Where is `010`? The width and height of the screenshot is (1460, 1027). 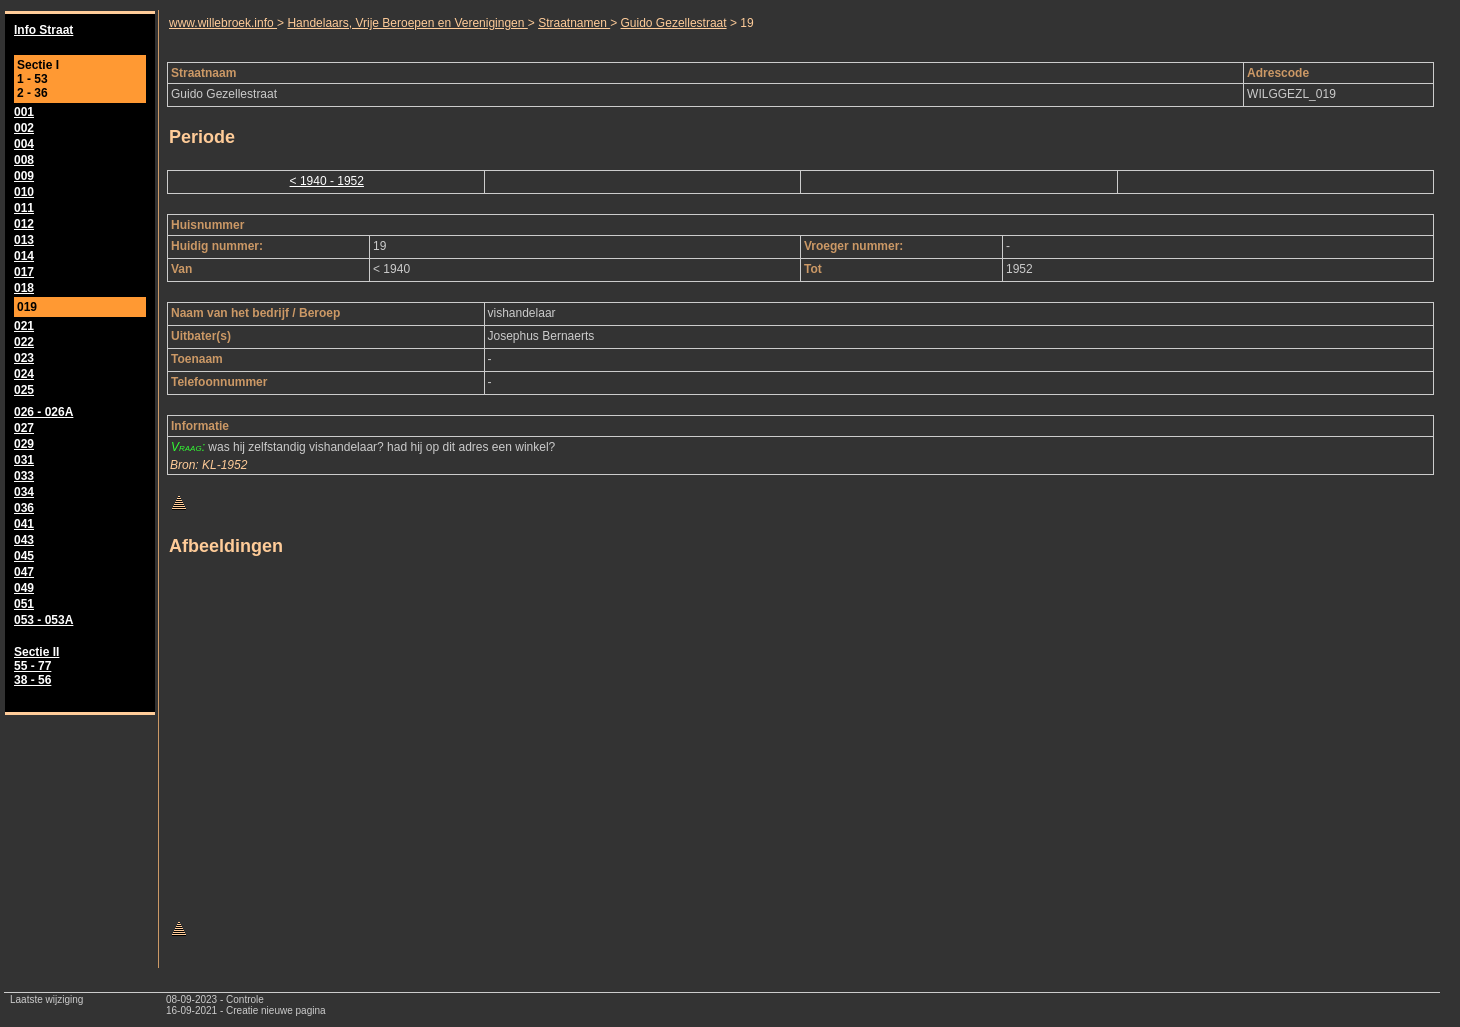 010 is located at coordinates (24, 192).